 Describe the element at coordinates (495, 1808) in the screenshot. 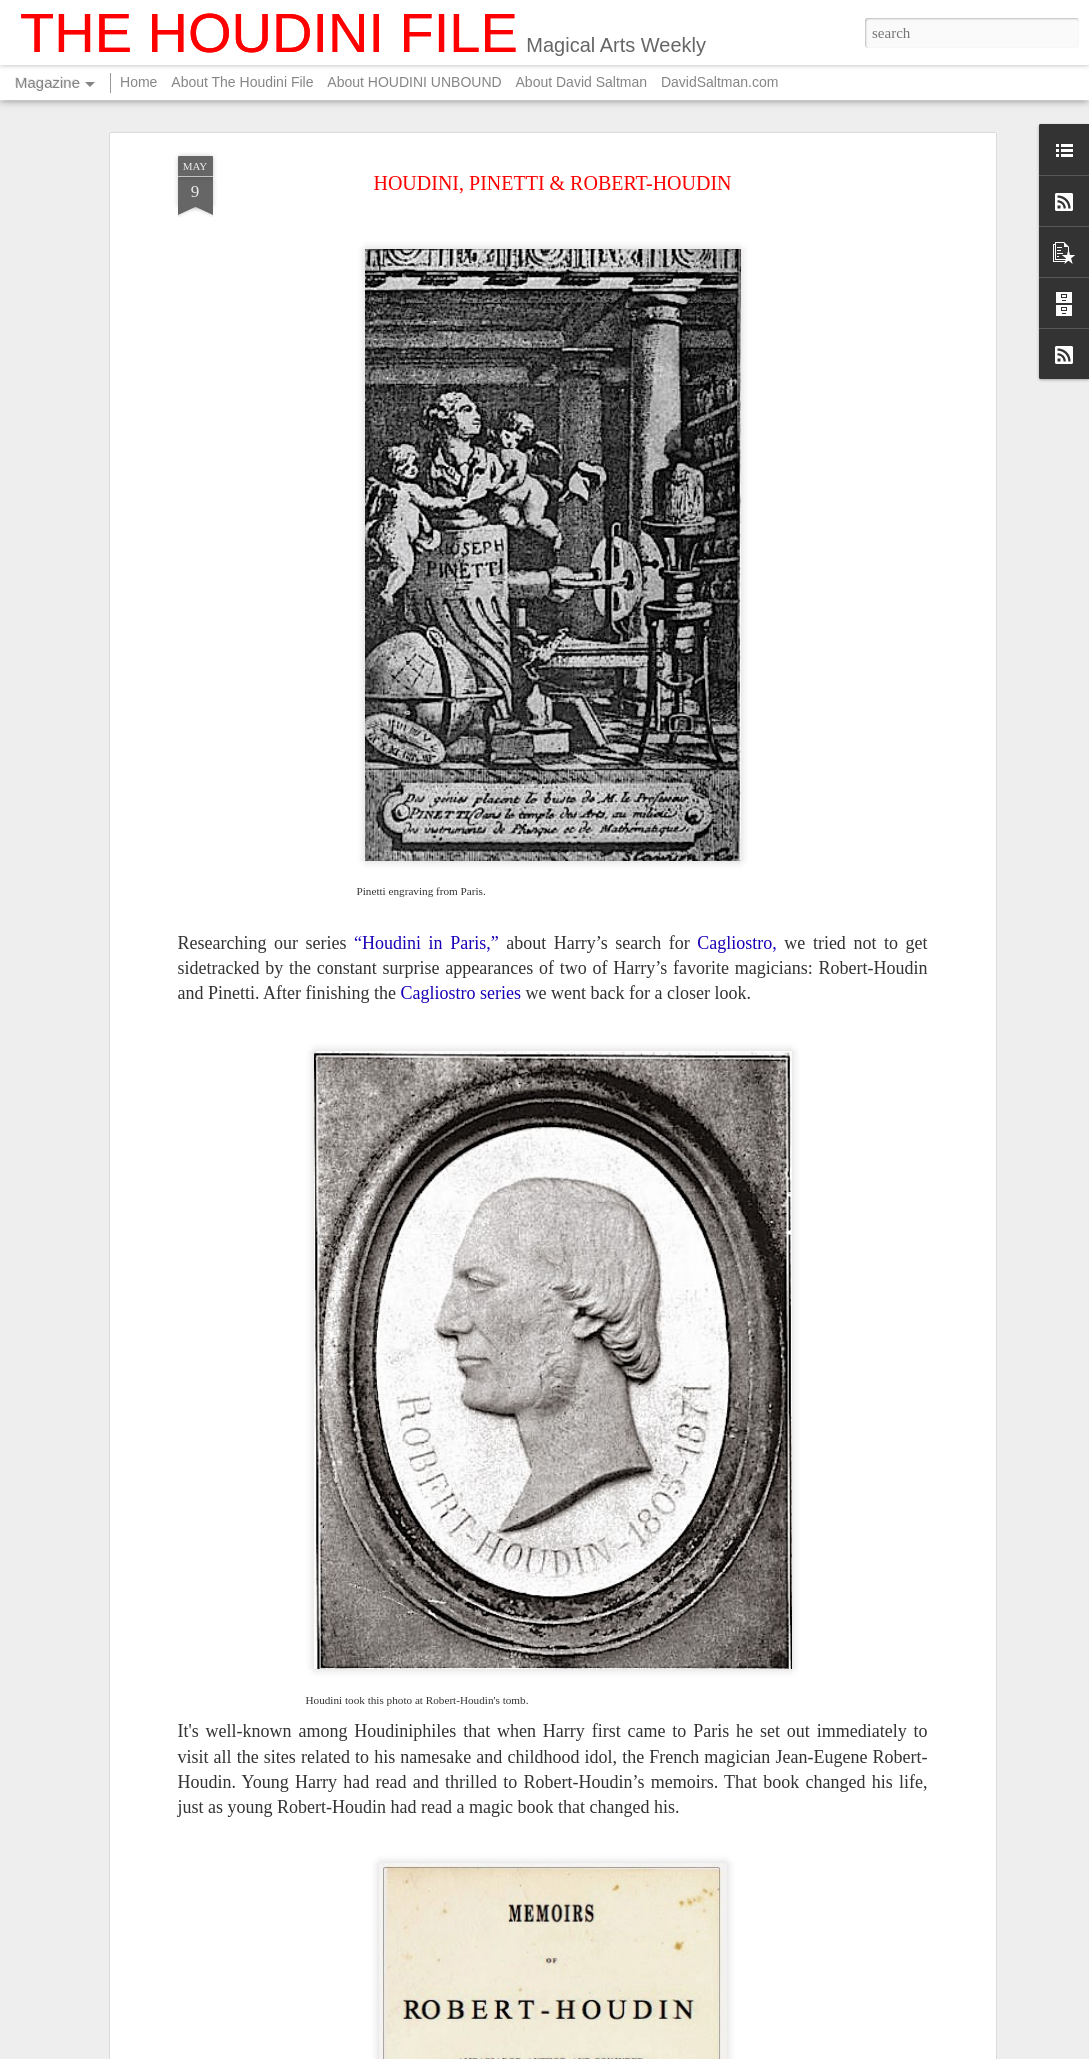

I see `FOR YOUR SUMMER ENTERTAINMENT....` at that location.